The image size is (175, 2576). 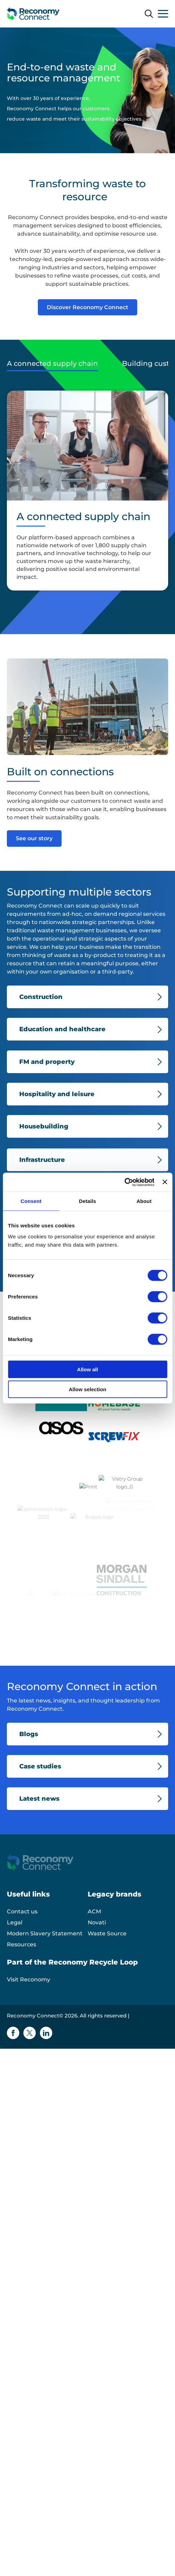 I want to click on Details [tab], so click(x=87, y=1201).